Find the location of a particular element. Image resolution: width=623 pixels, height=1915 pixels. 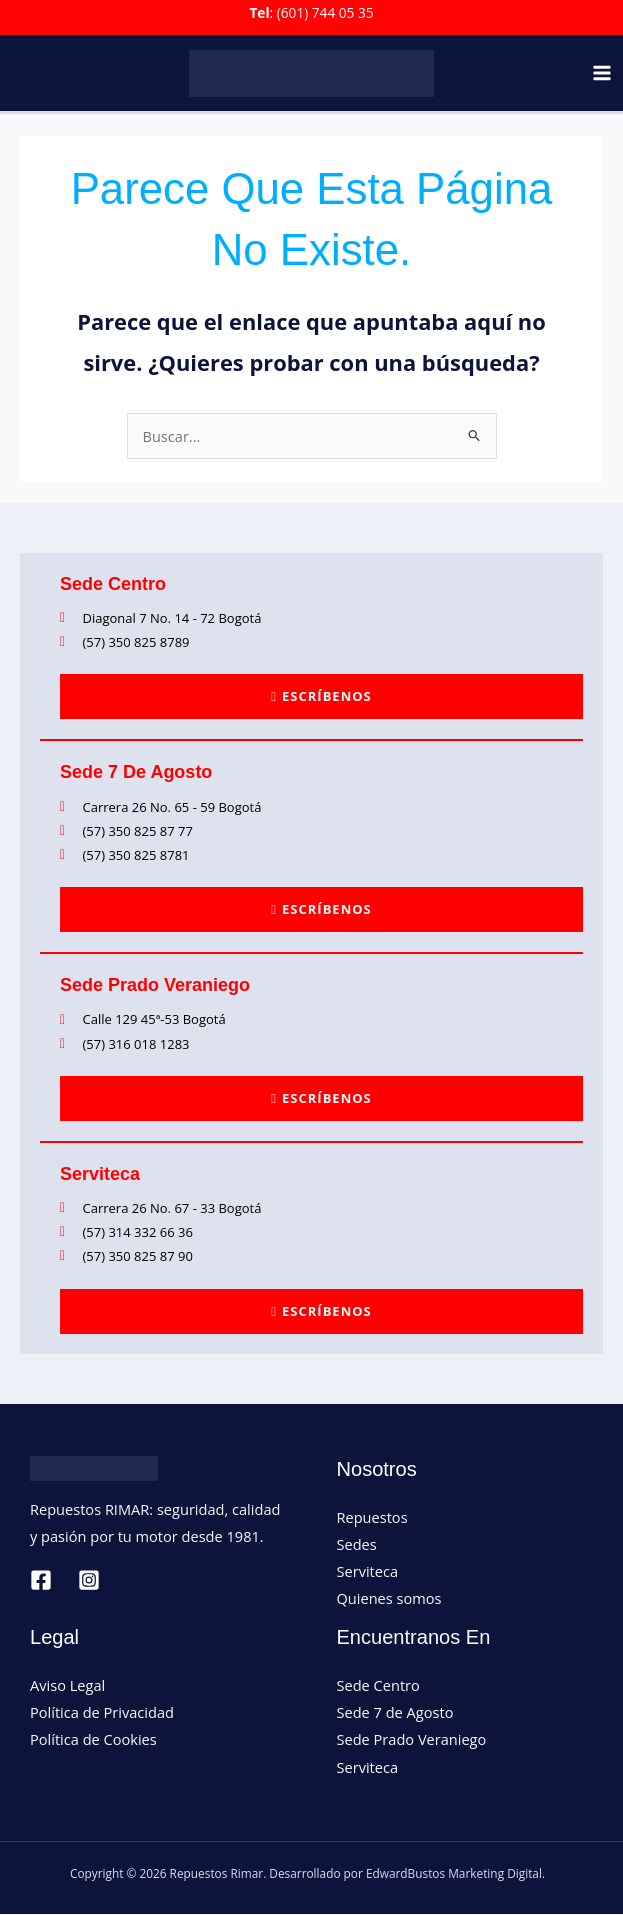

Política de Cookies is located at coordinates (93, 1740).